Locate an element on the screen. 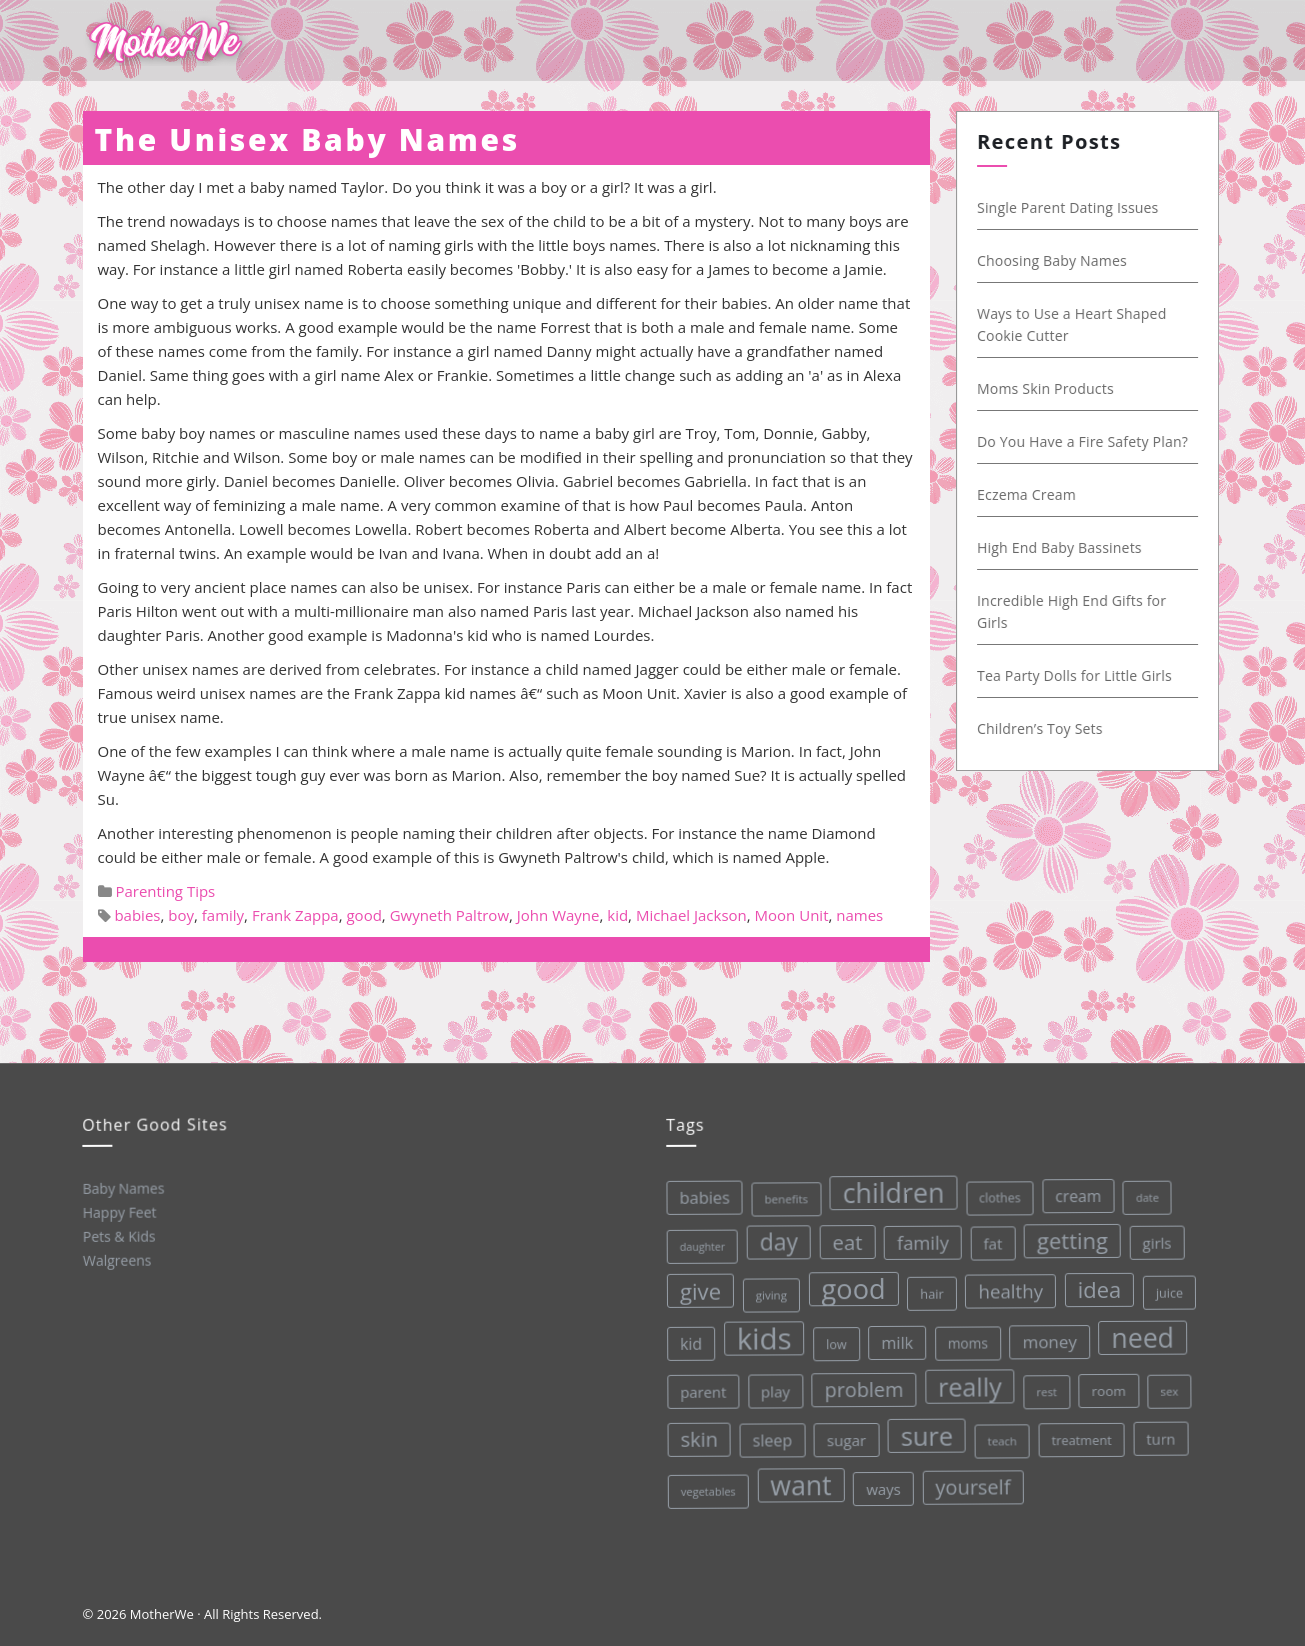 The image size is (1305, 1646). Baby Names is located at coordinates (121, 1187).